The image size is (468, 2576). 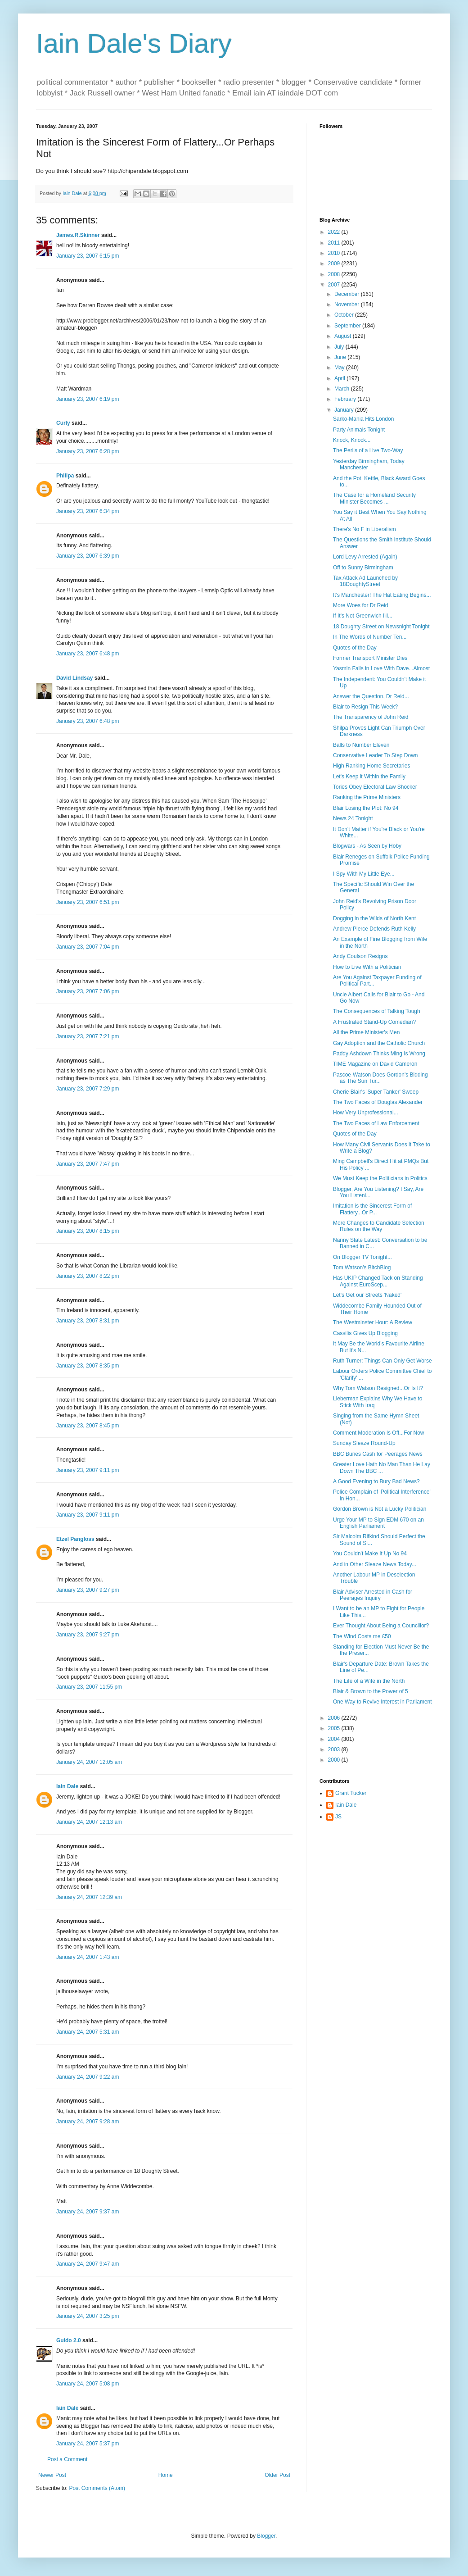 What do you see at coordinates (340, 367) in the screenshot?
I see `May` at bounding box center [340, 367].